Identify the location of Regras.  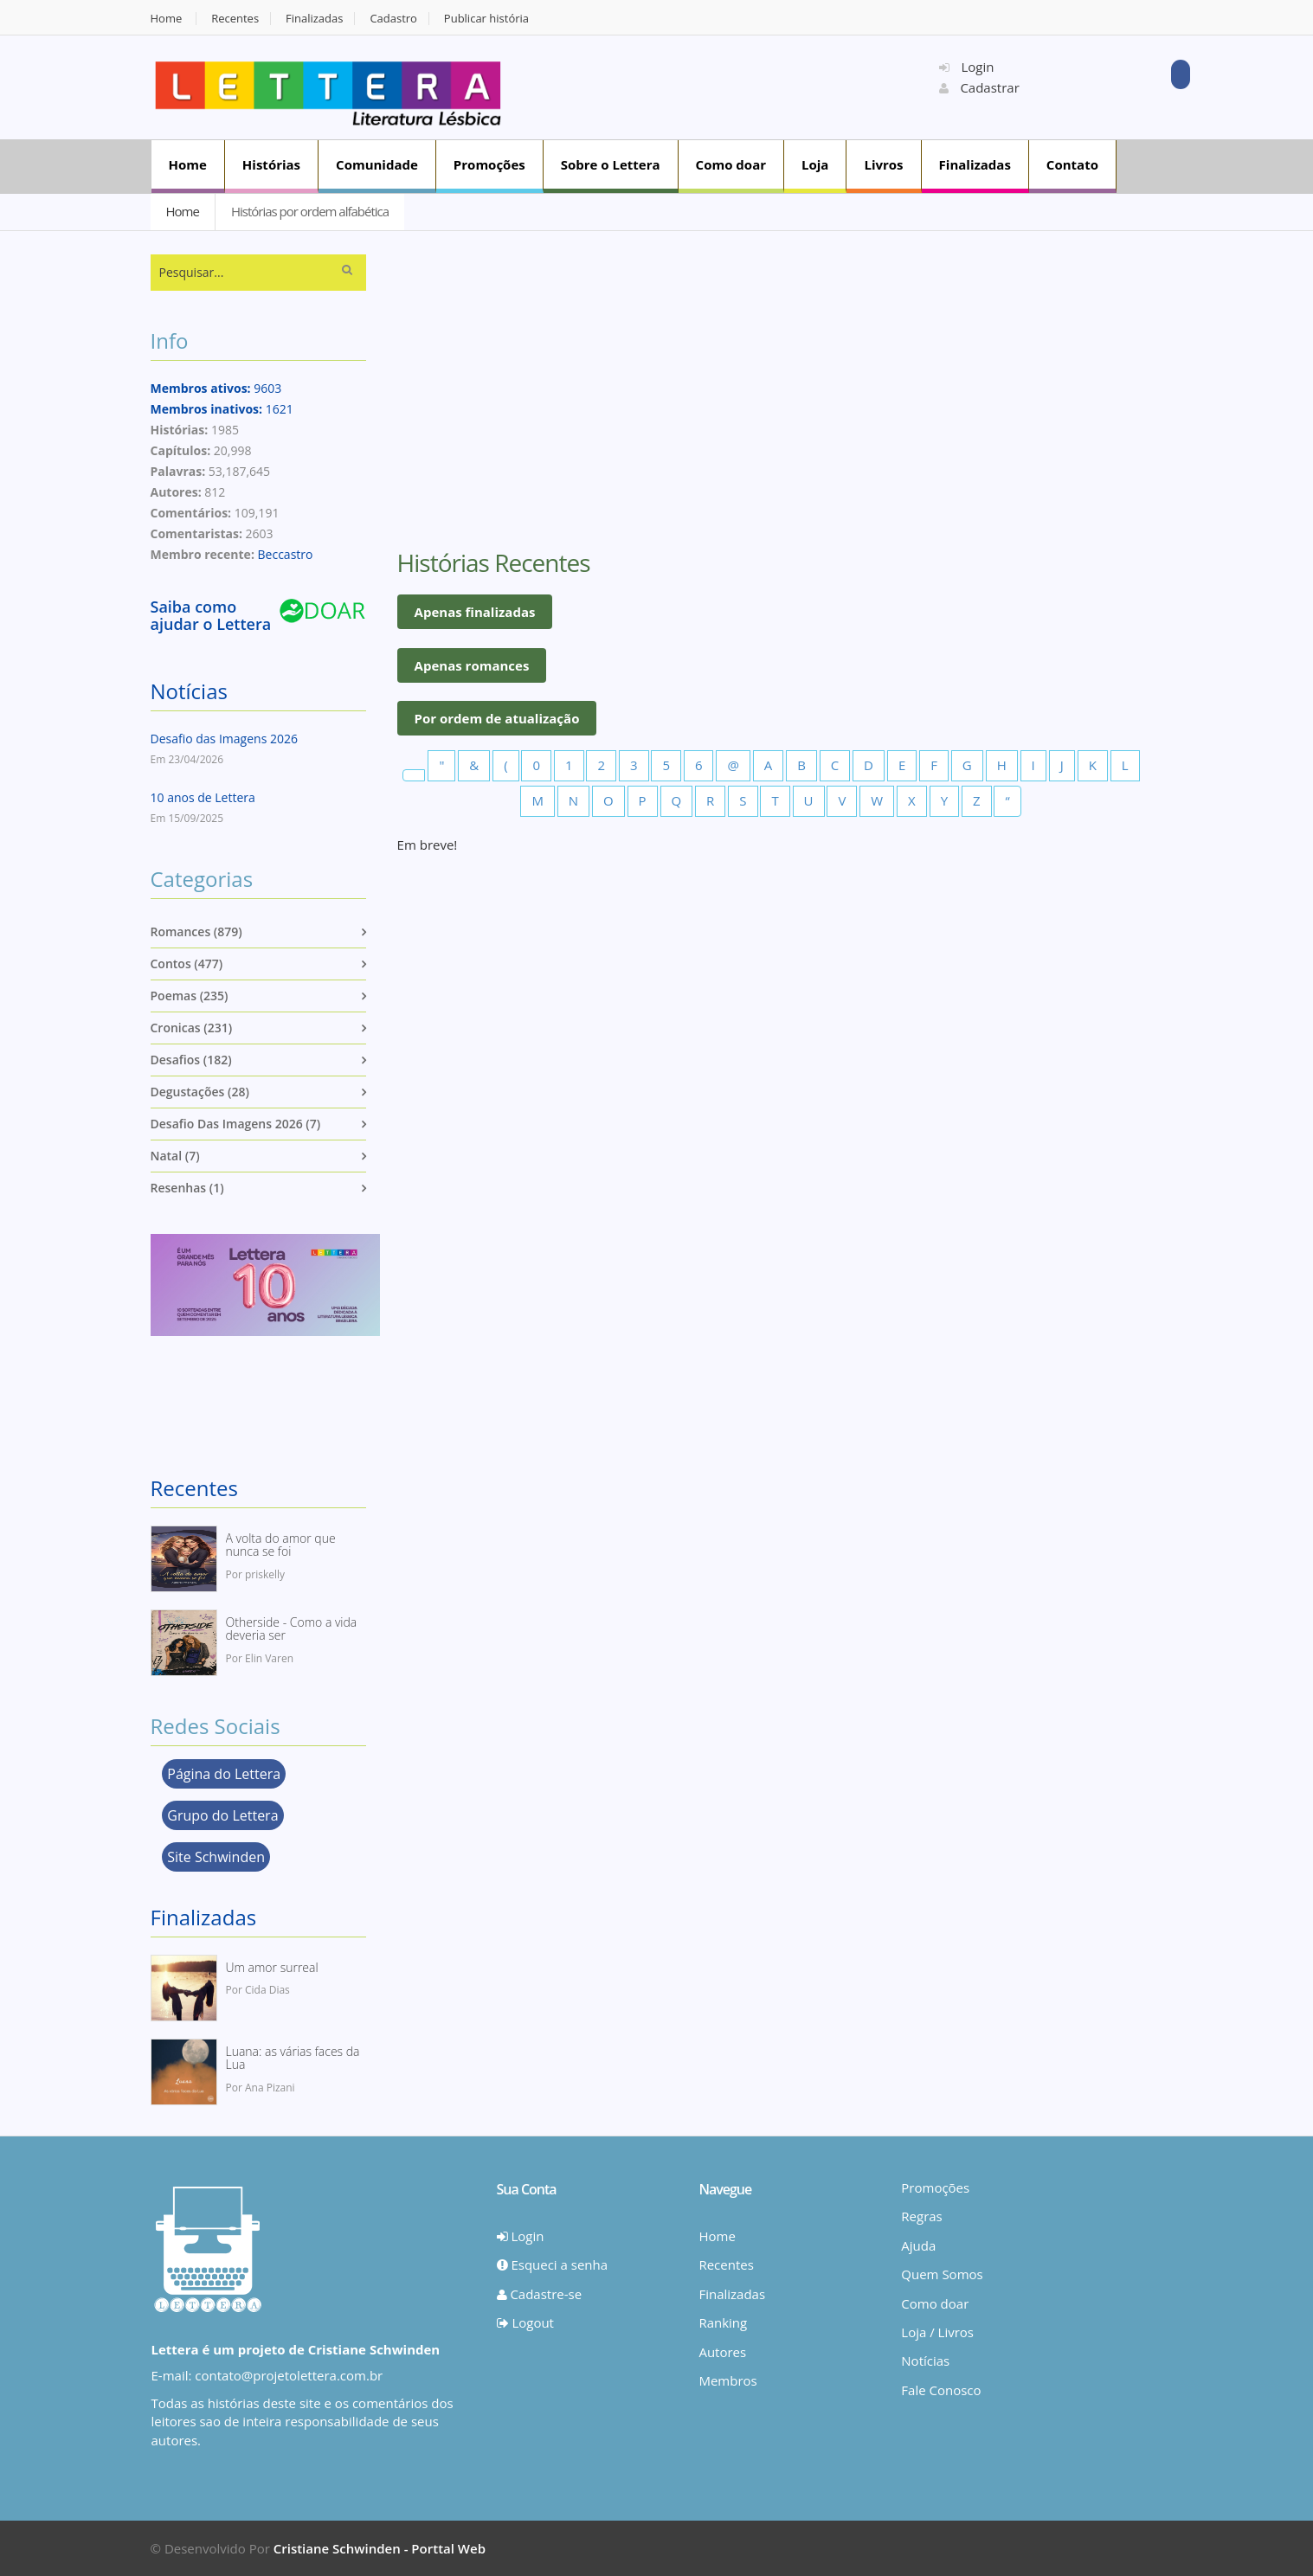
(921, 2216).